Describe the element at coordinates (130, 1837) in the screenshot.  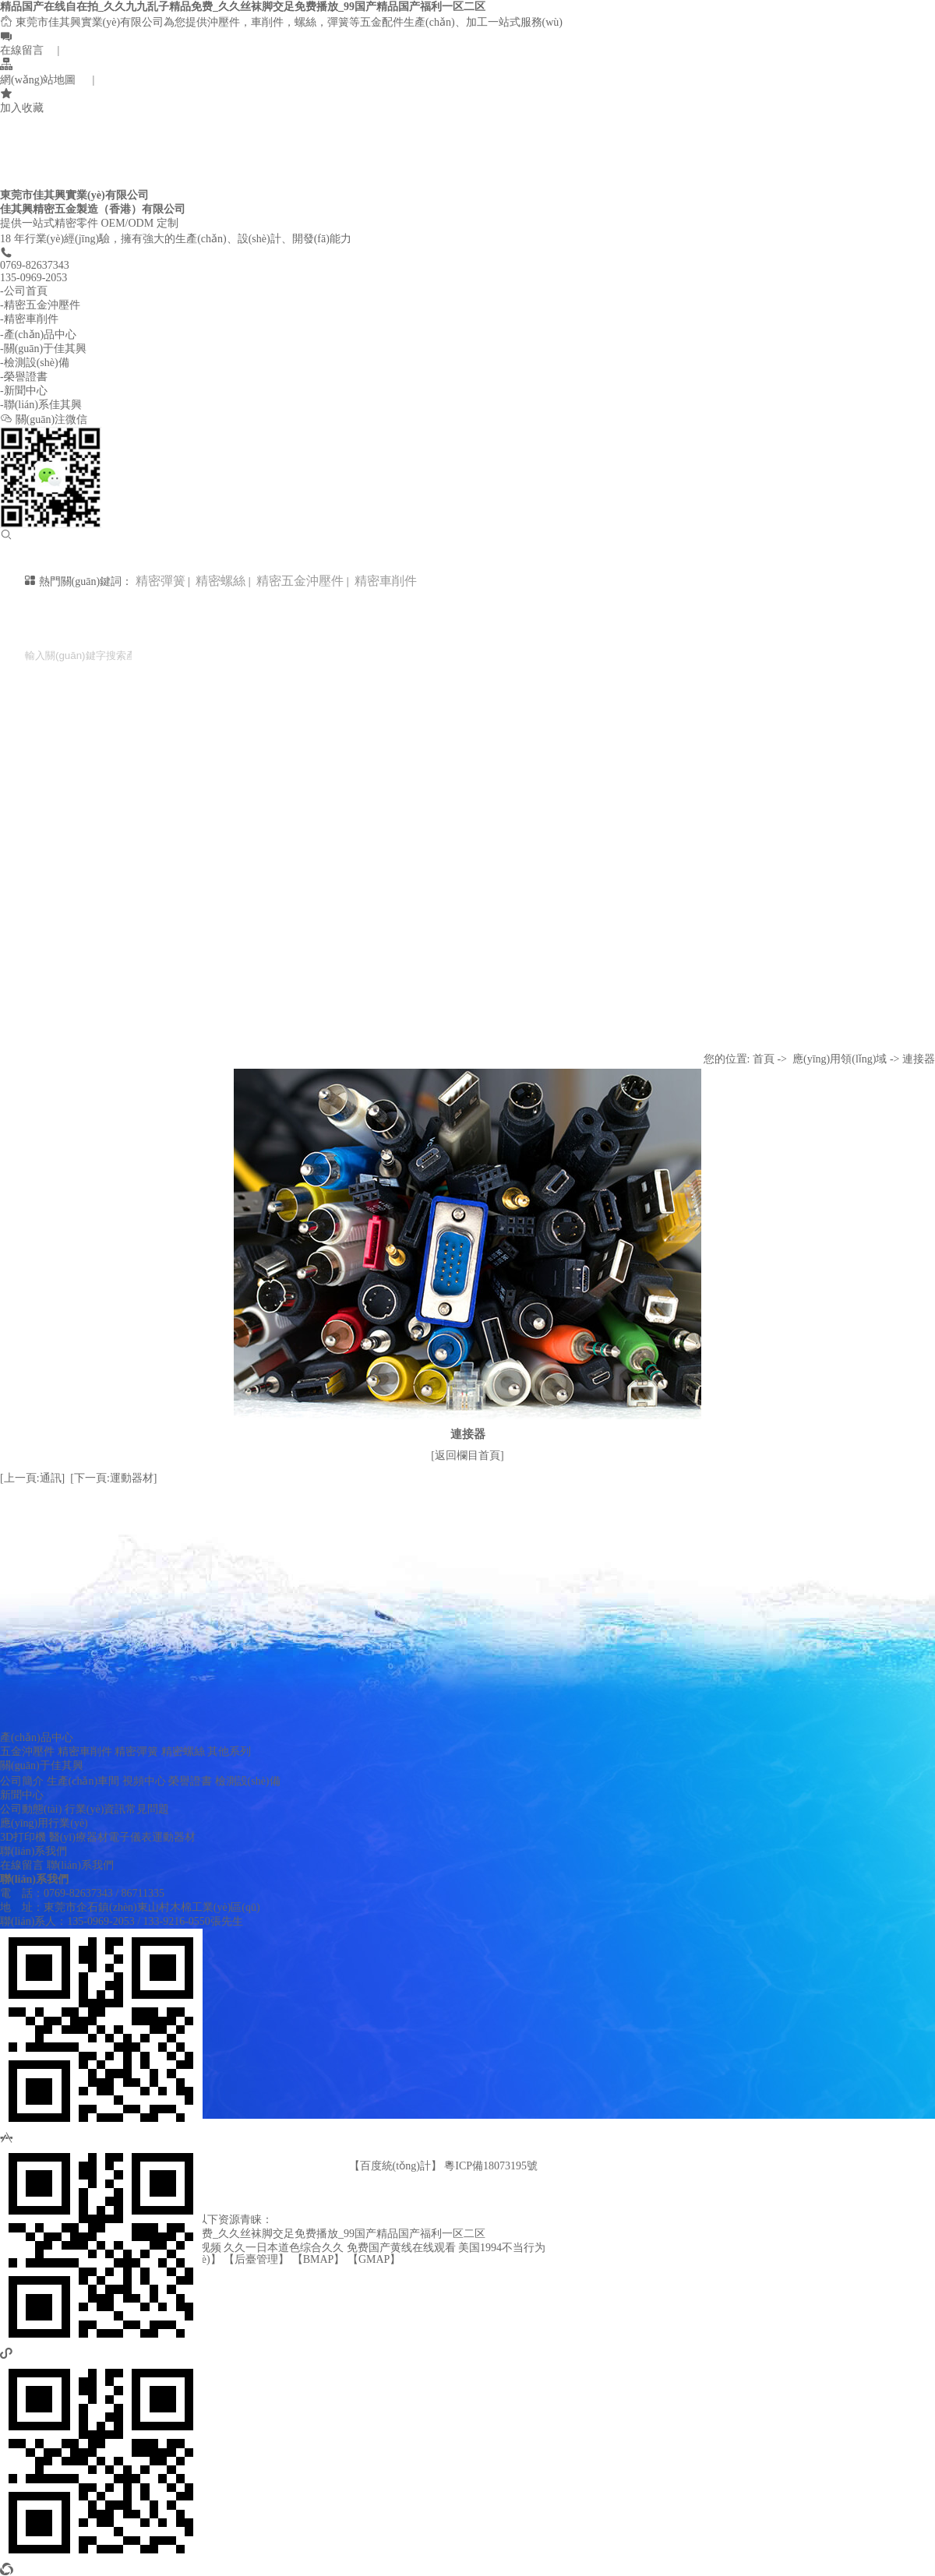
I see `電子儀表` at that location.